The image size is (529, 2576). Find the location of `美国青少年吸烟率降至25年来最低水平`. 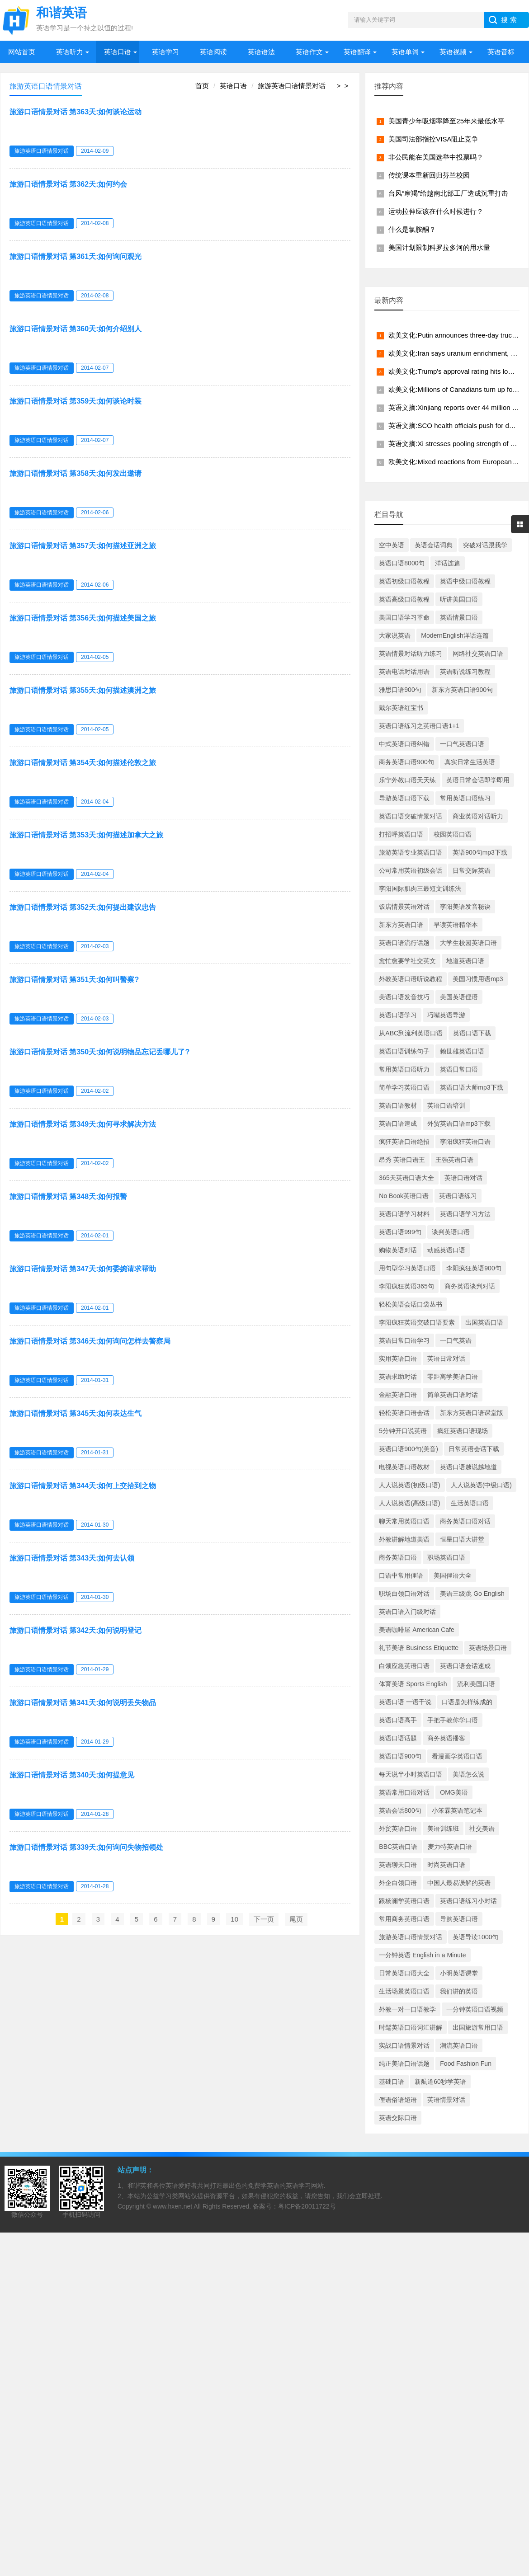

美国青少年吸烟率降至25年来最低水平 is located at coordinates (446, 121).